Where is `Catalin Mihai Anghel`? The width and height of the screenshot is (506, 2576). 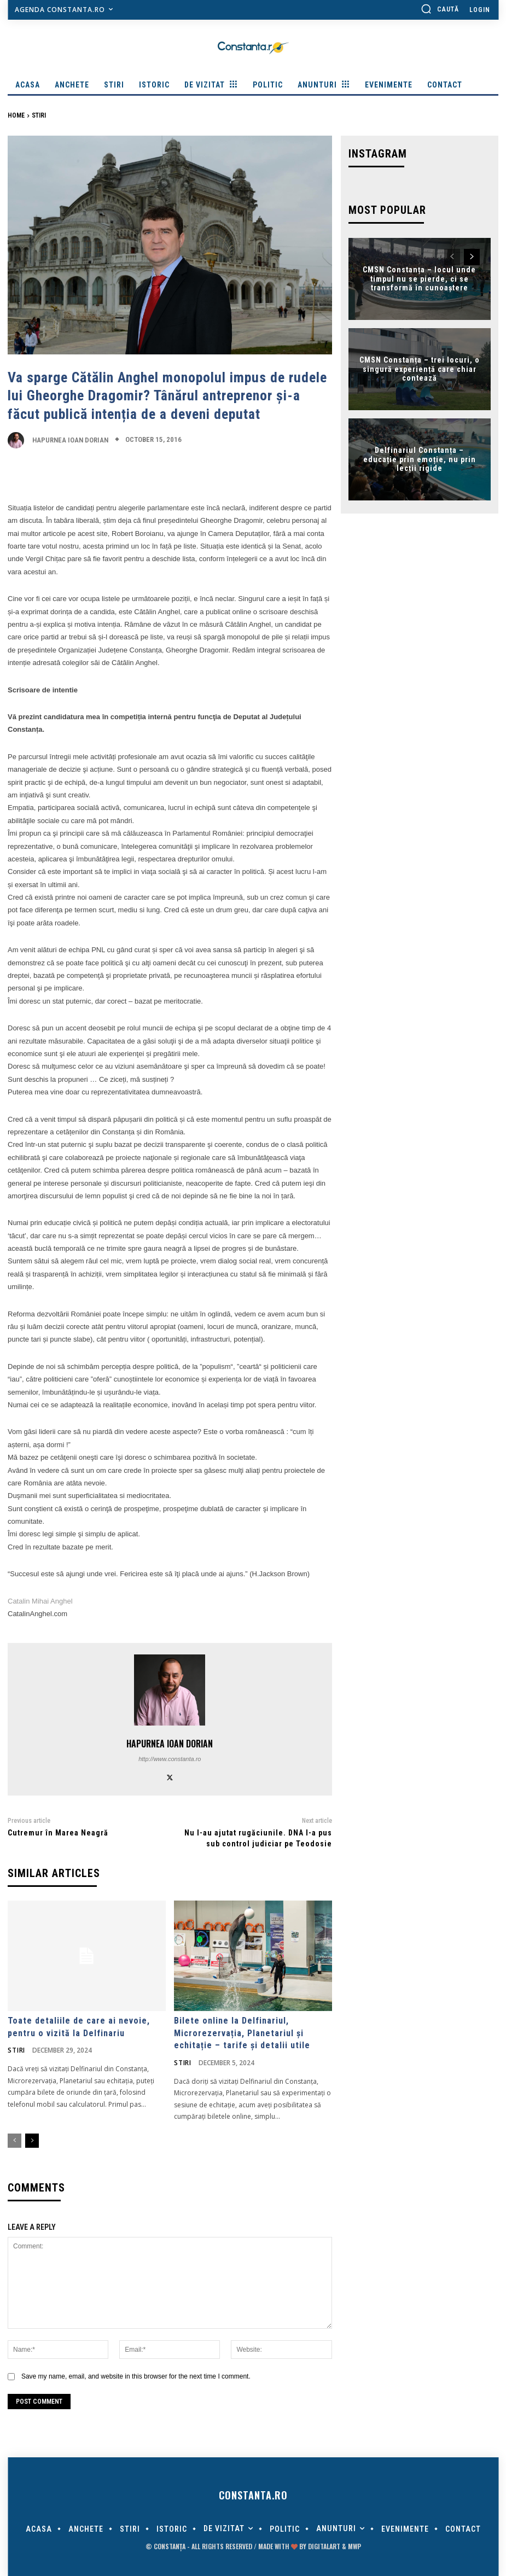 Catalin Mihai Anghel is located at coordinates (40, 1601).